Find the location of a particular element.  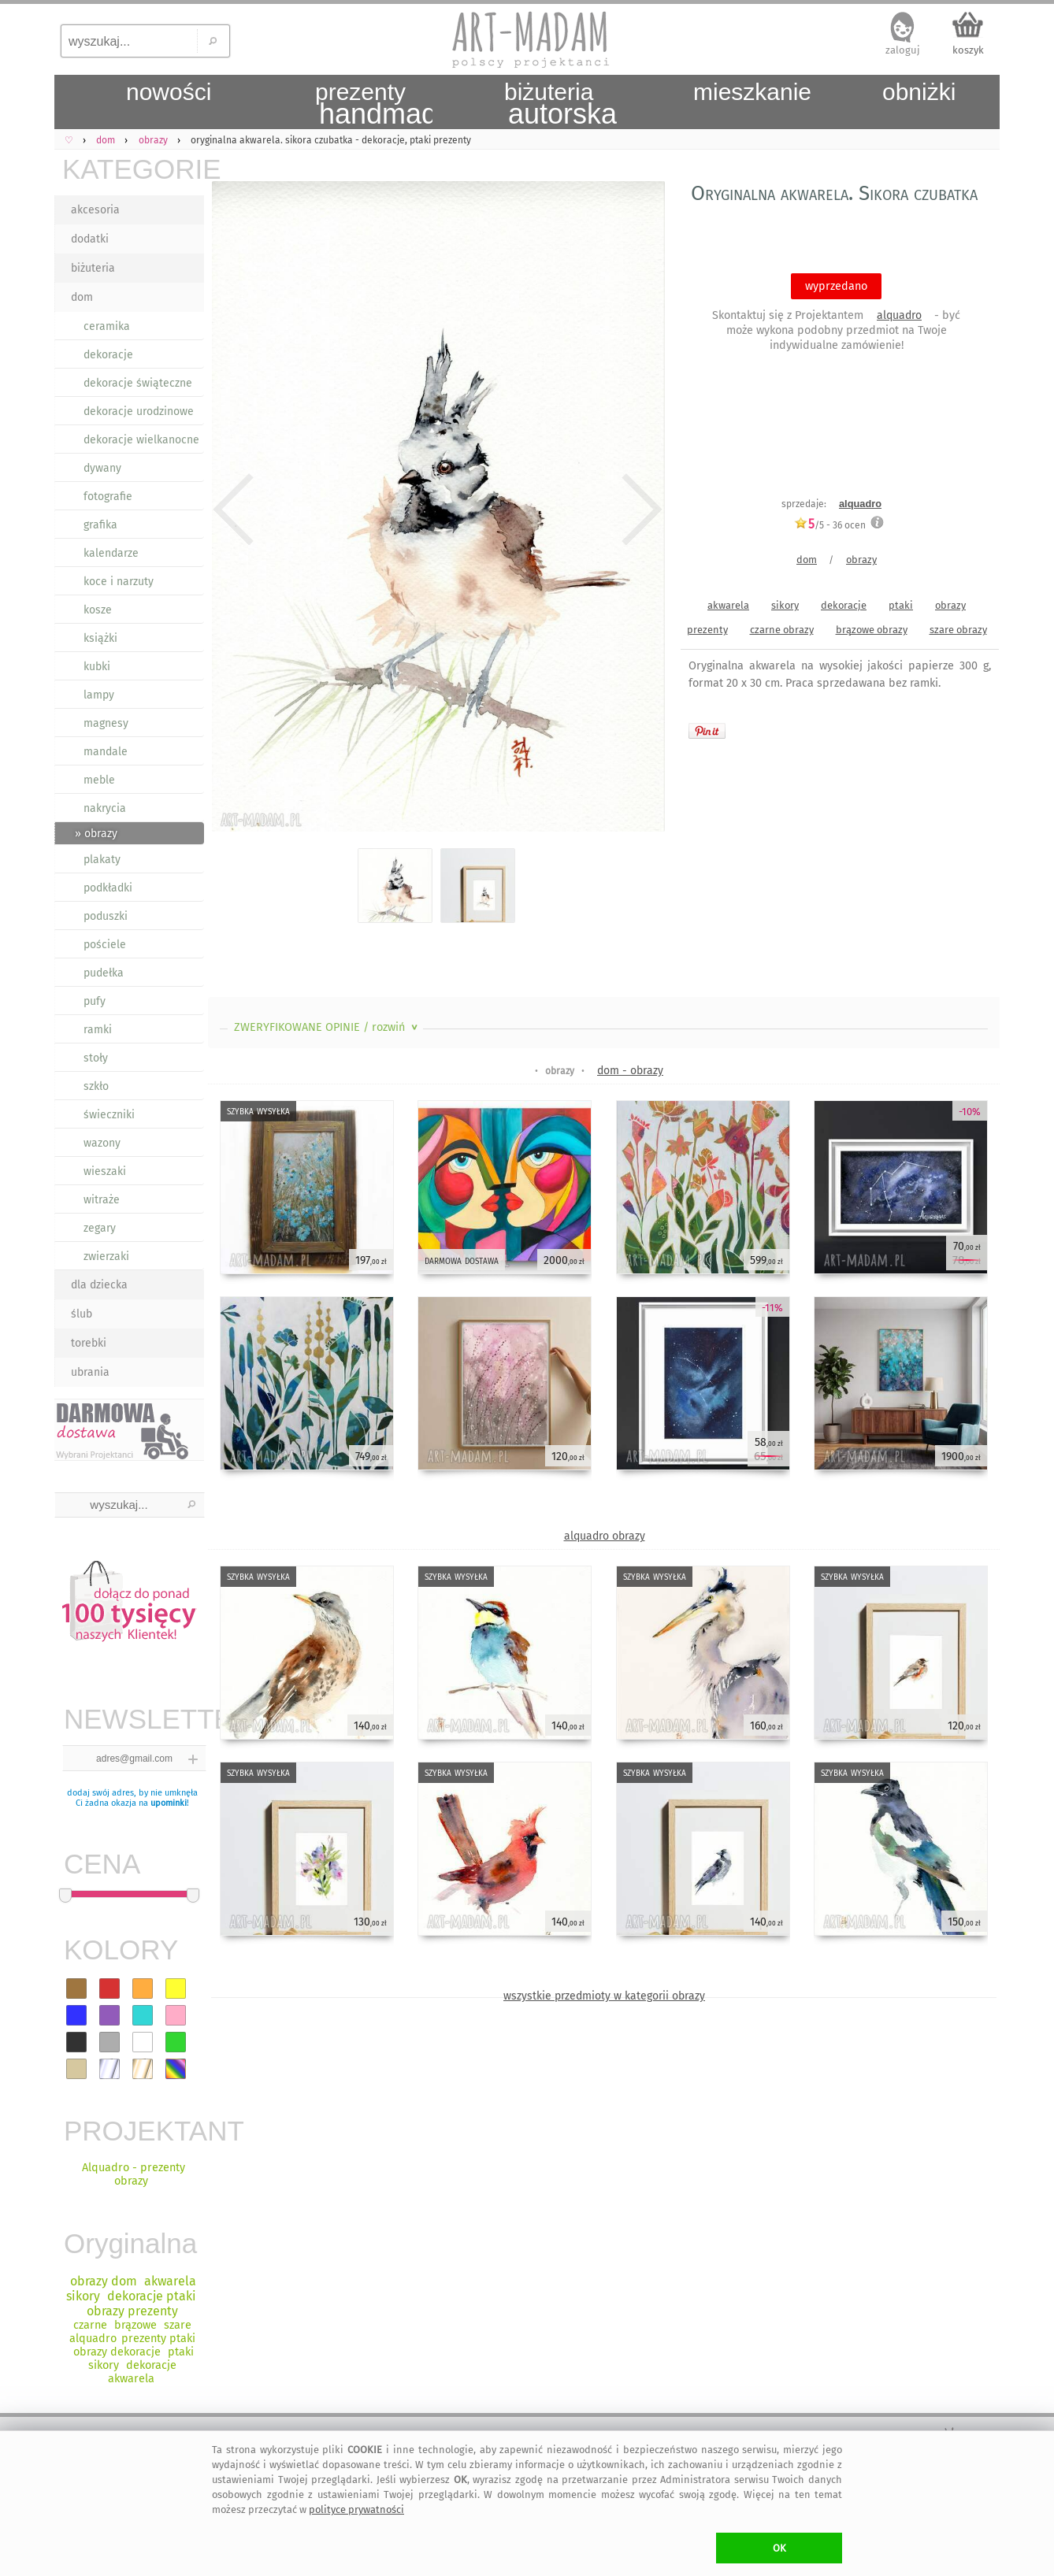

szkło is located at coordinates (96, 1086).